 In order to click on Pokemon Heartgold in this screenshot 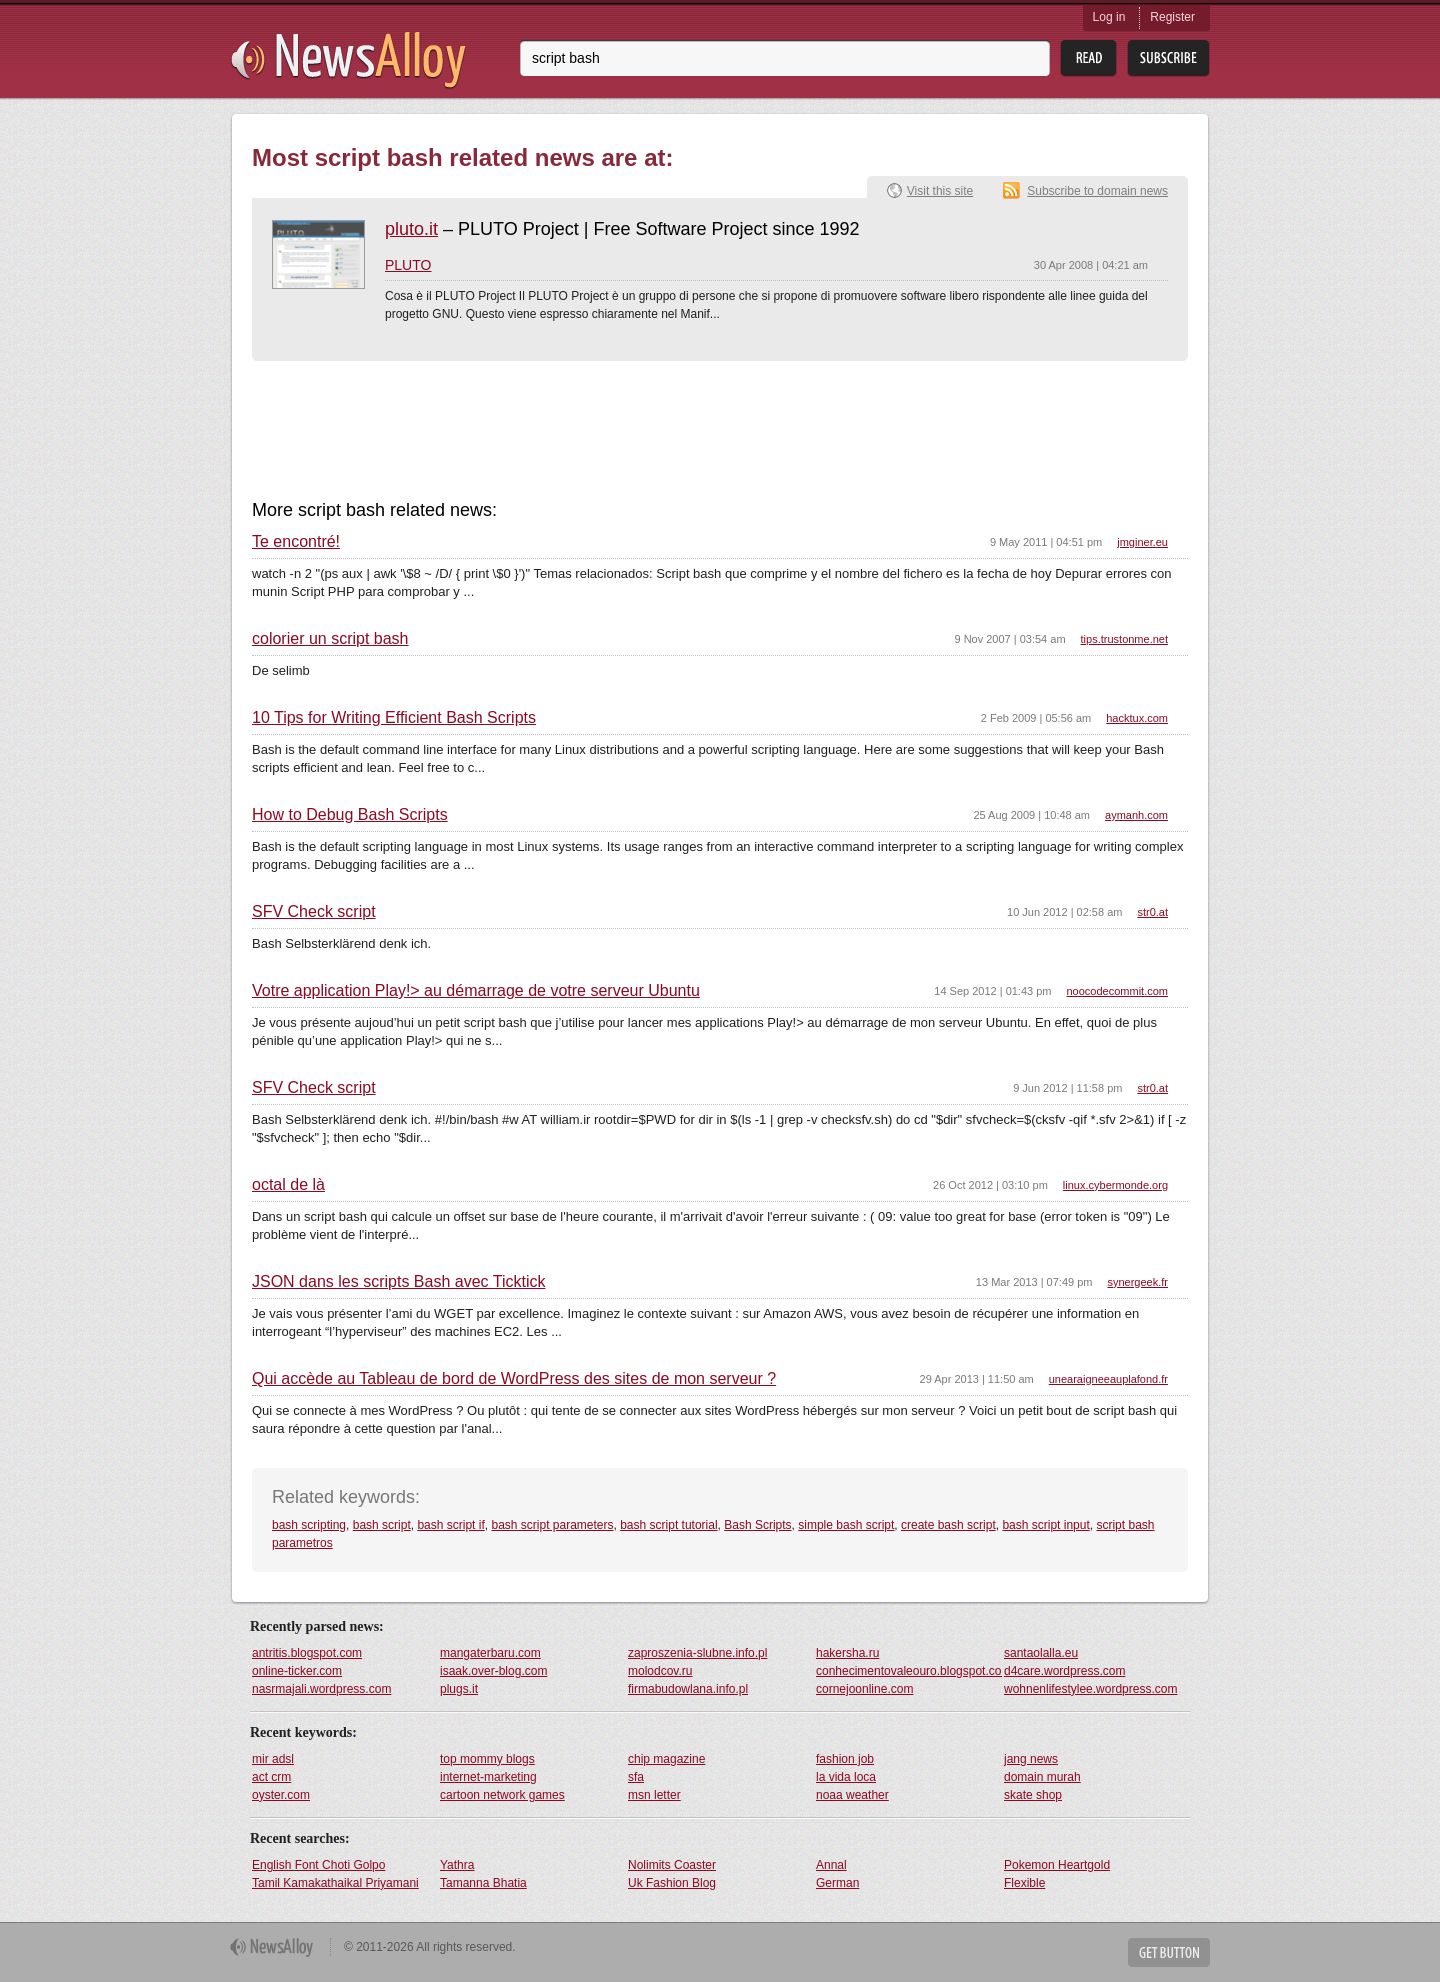, I will do `click(1057, 1865)`.